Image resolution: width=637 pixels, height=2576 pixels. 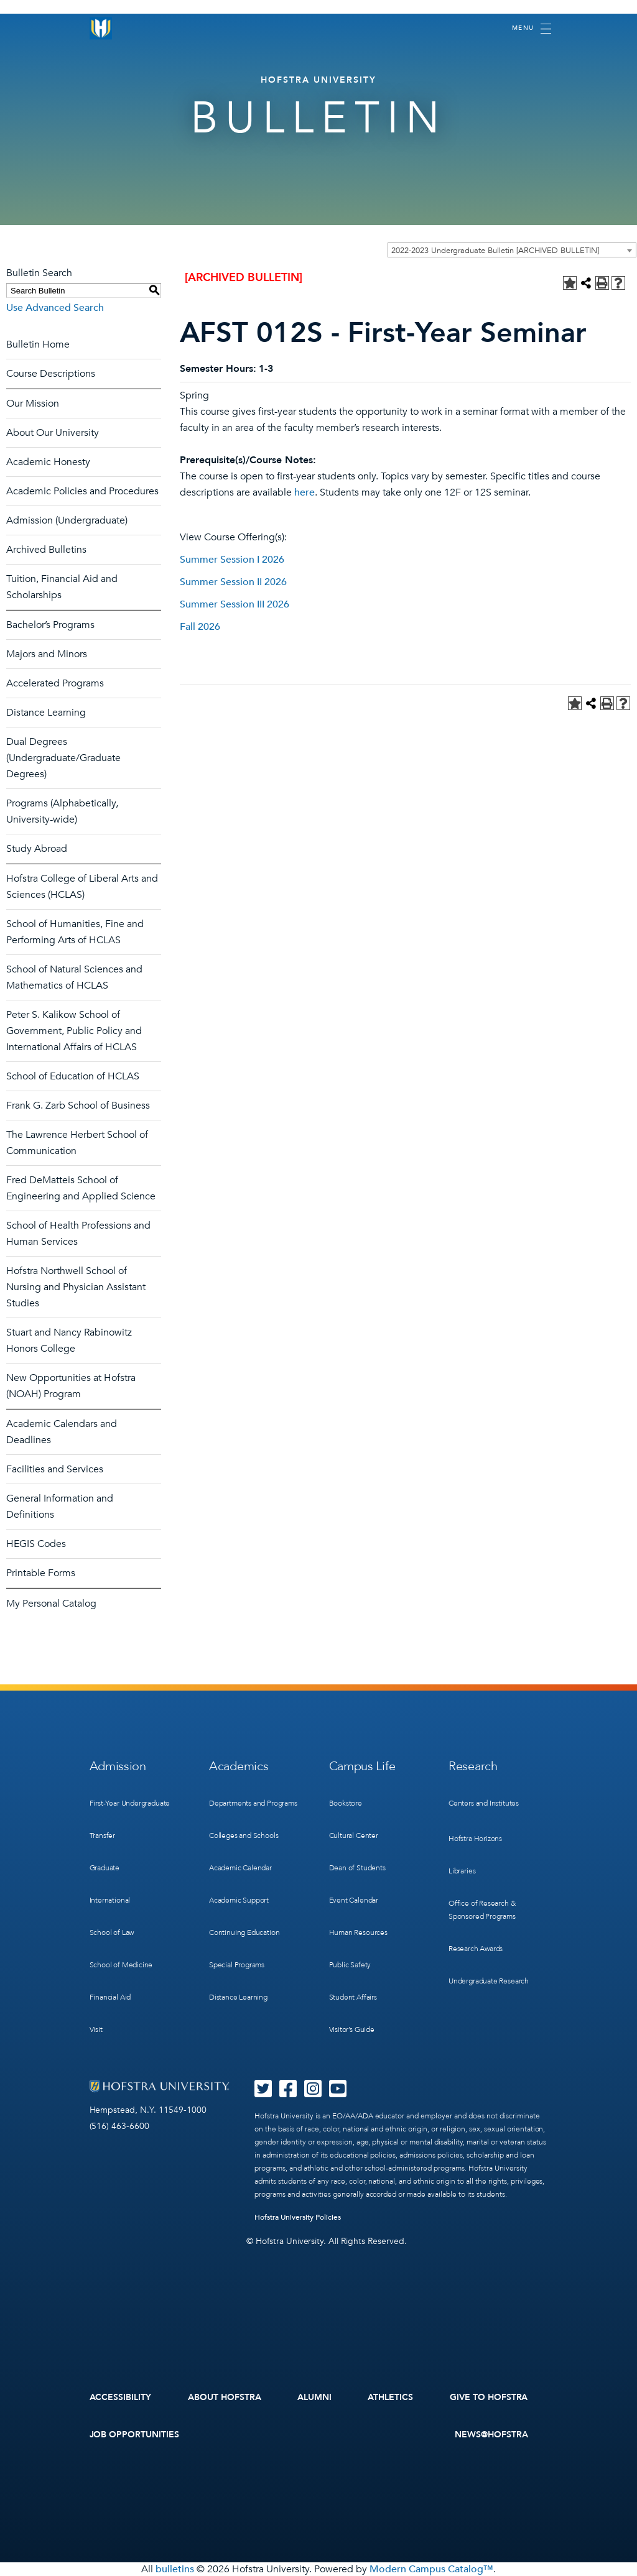 What do you see at coordinates (55, 308) in the screenshot?
I see `Use Advanced Search` at bounding box center [55, 308].